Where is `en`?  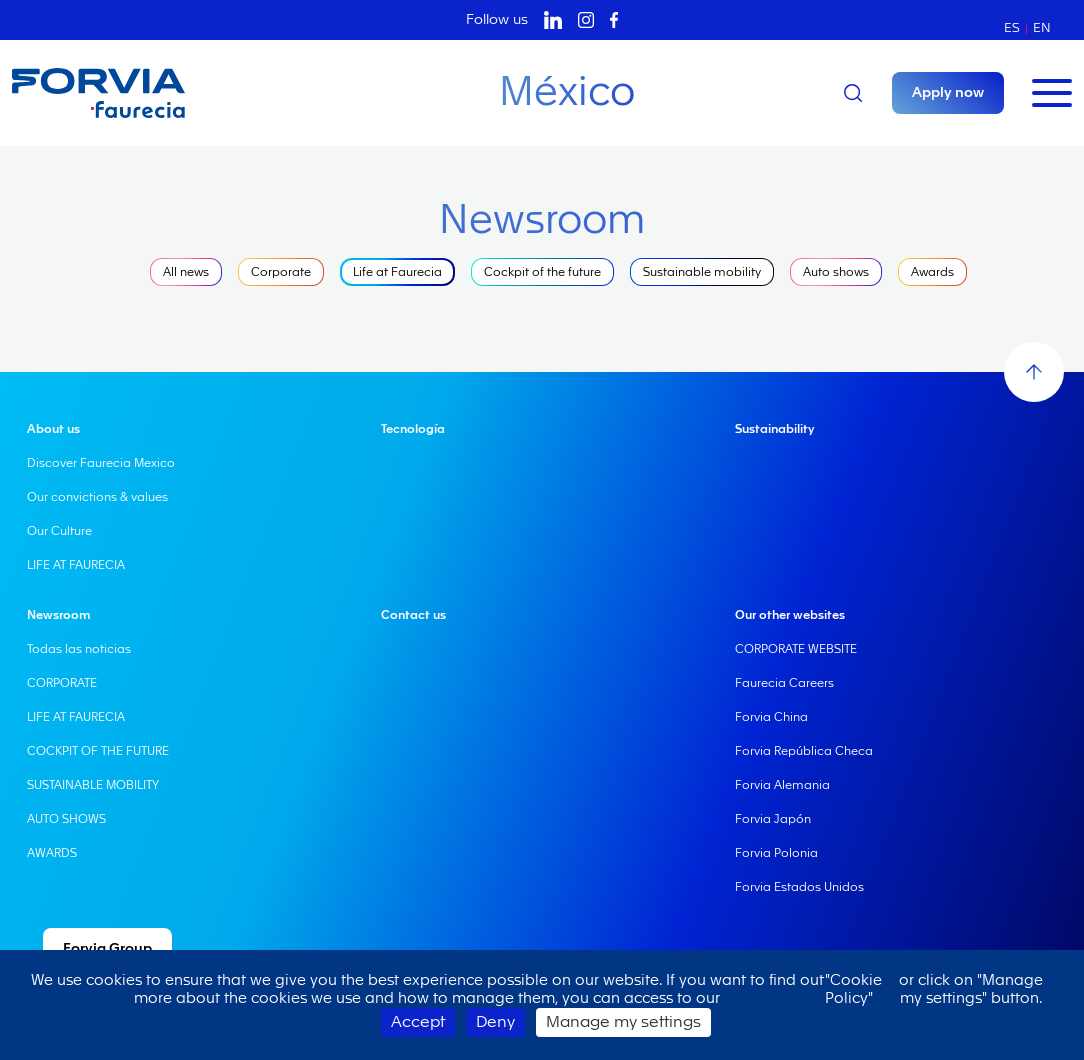
en is located at coordinates (1042, 27).